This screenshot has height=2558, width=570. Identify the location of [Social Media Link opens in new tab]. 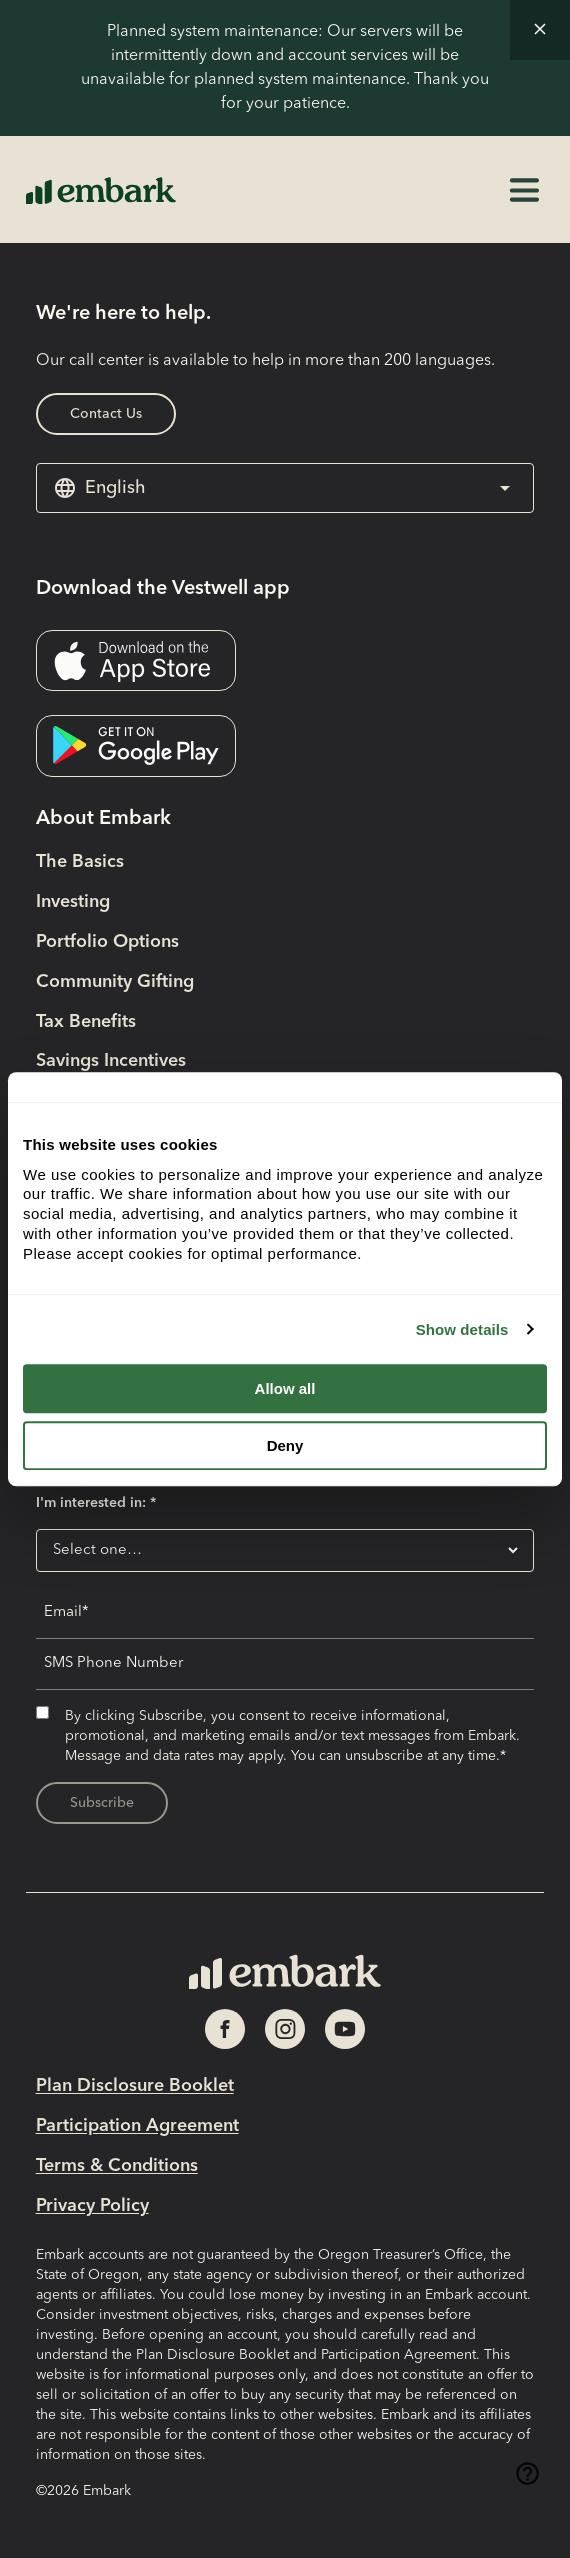
(225, 2029).